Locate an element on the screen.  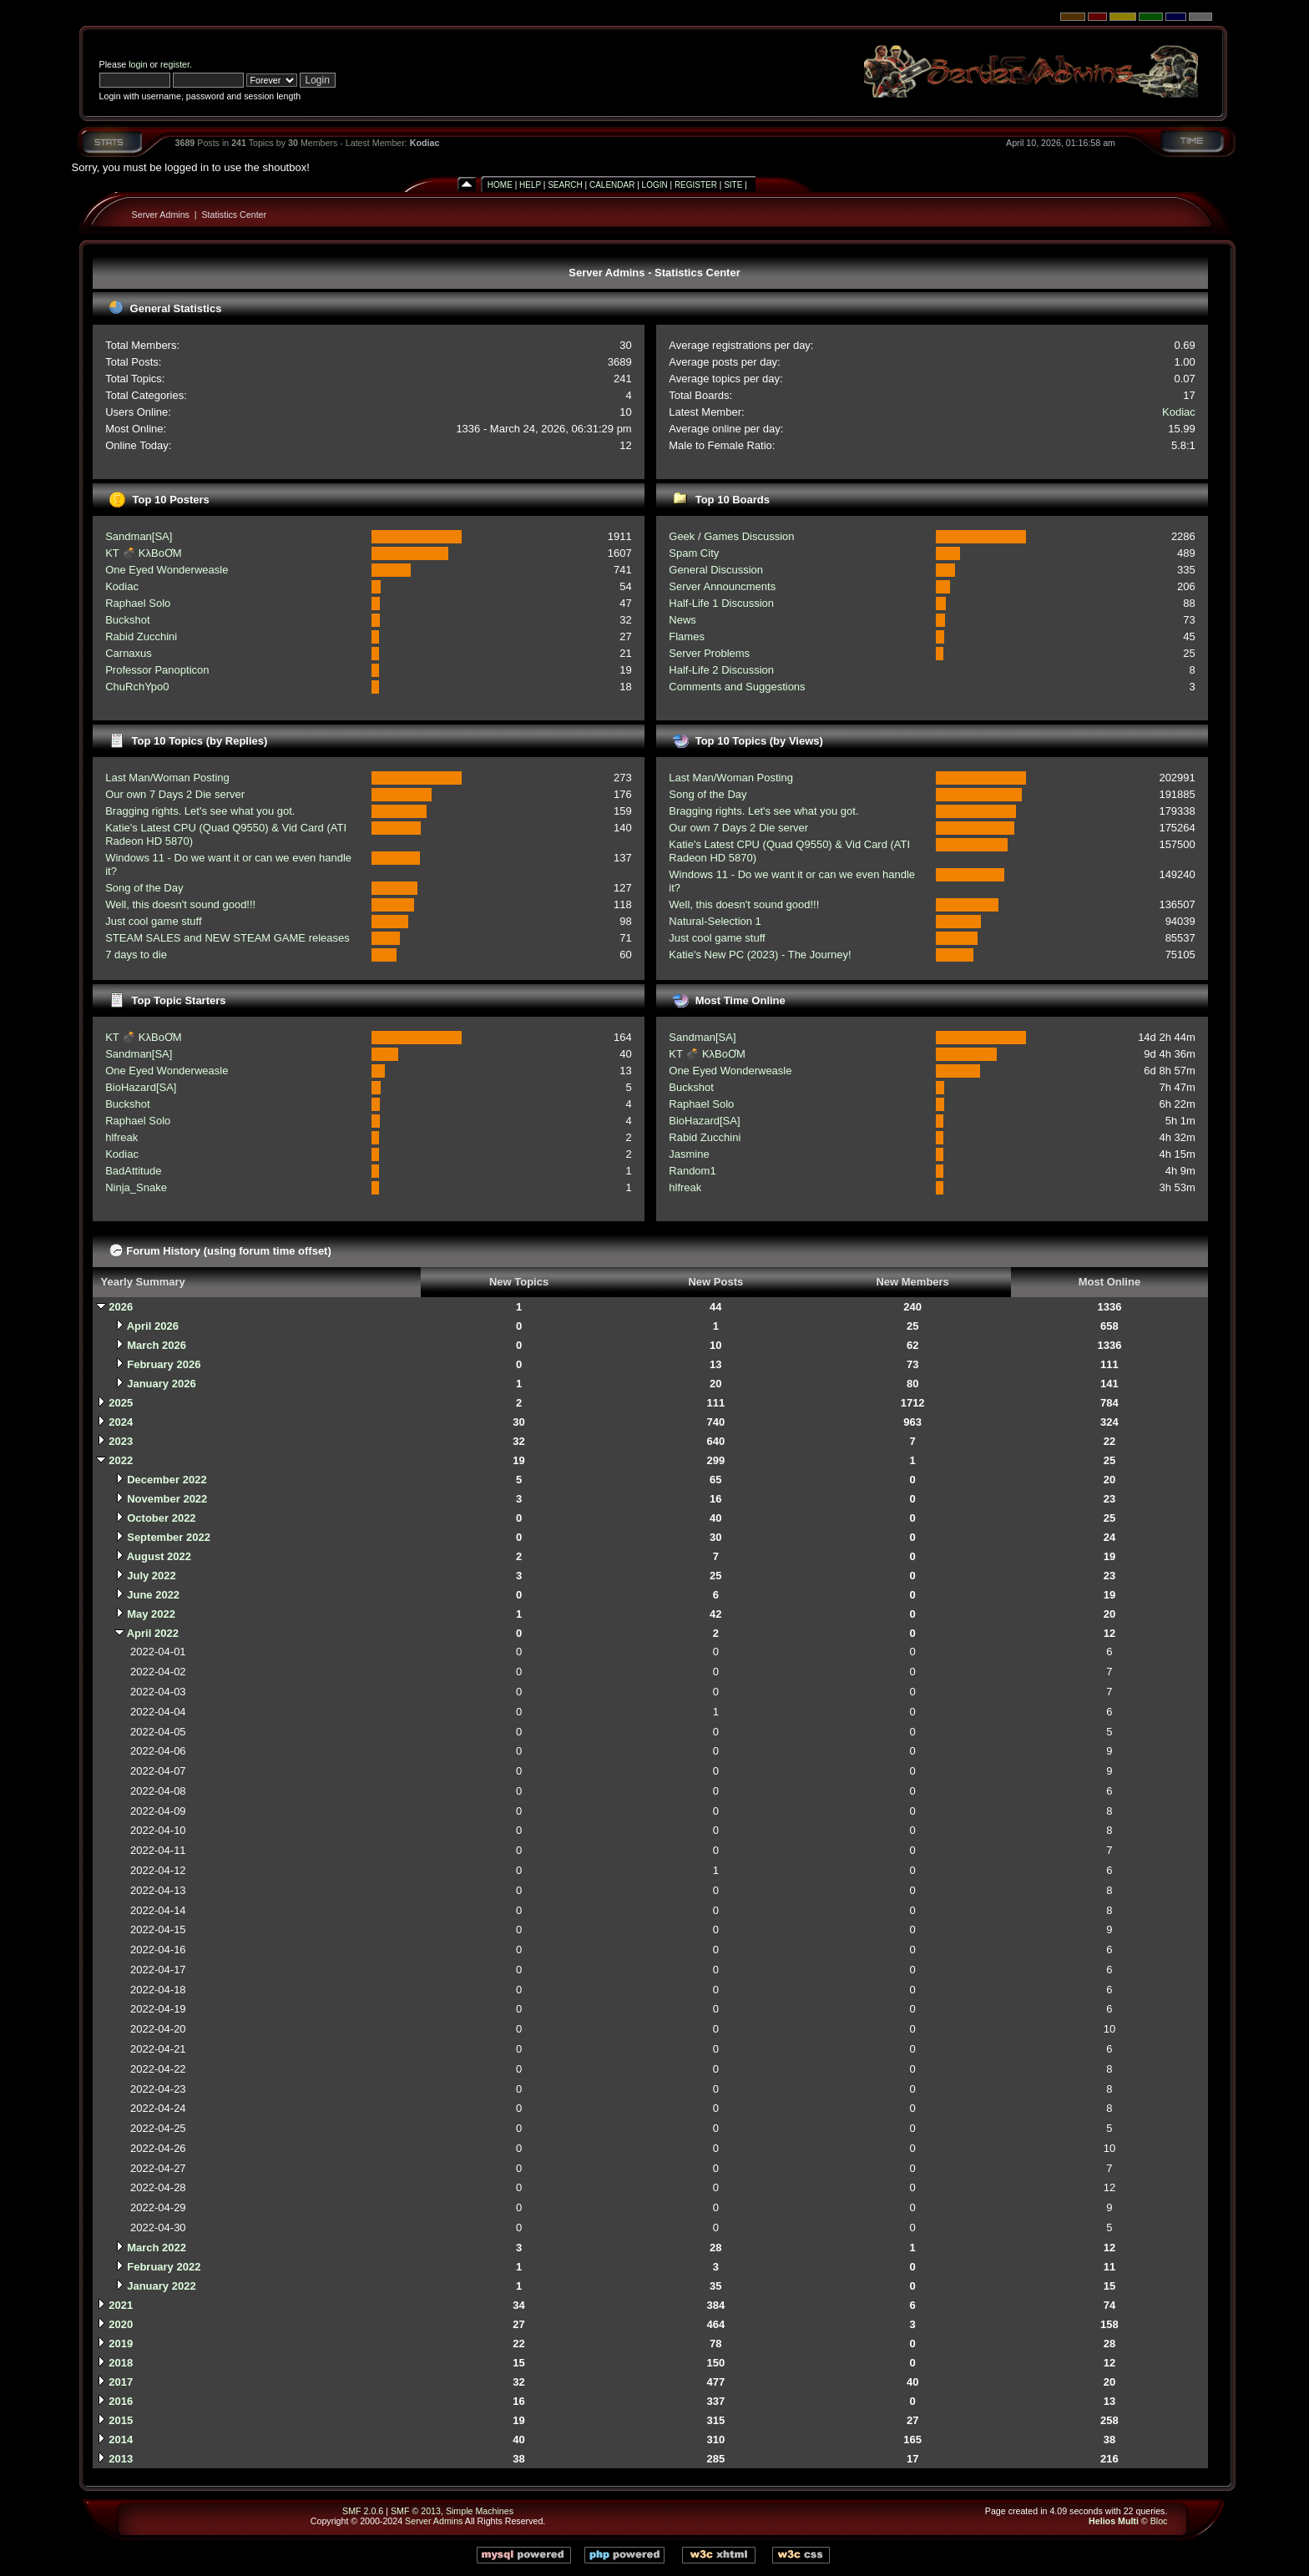
2026 is located at coordinates (121, 1307).